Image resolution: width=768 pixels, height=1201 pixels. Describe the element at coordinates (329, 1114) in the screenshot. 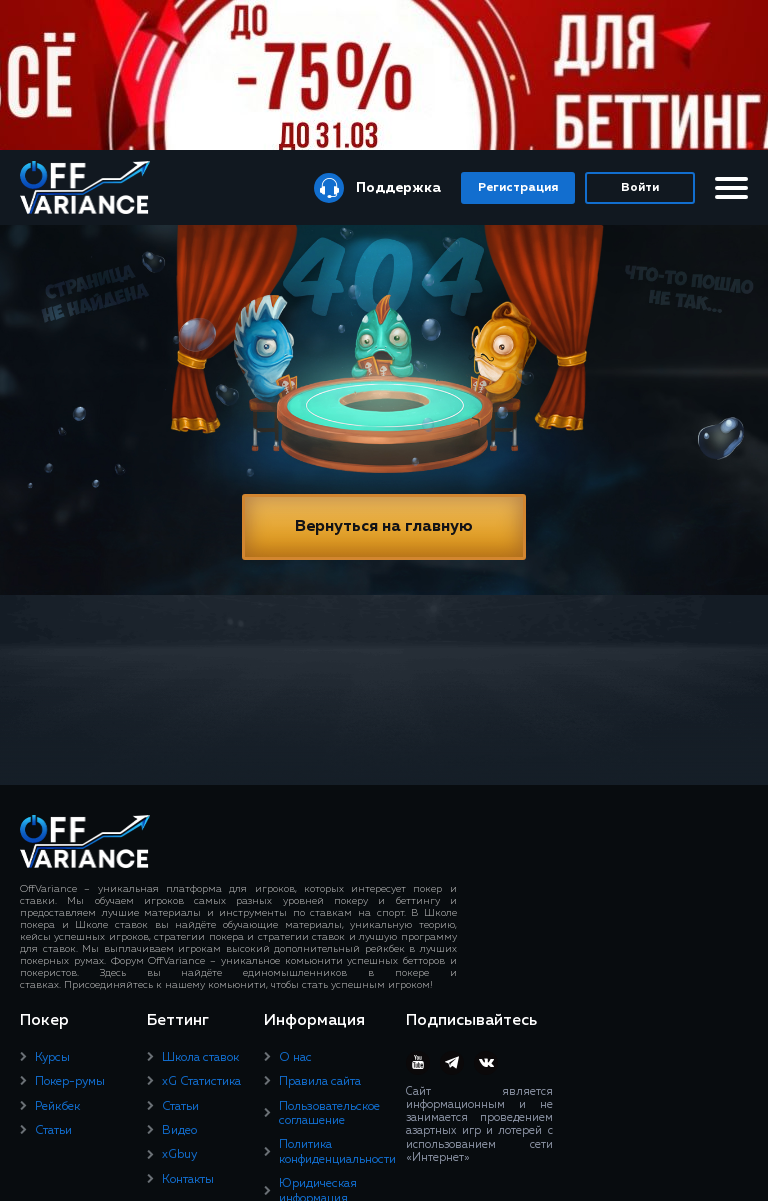

I see `Пользовательское соглашение` at that location.